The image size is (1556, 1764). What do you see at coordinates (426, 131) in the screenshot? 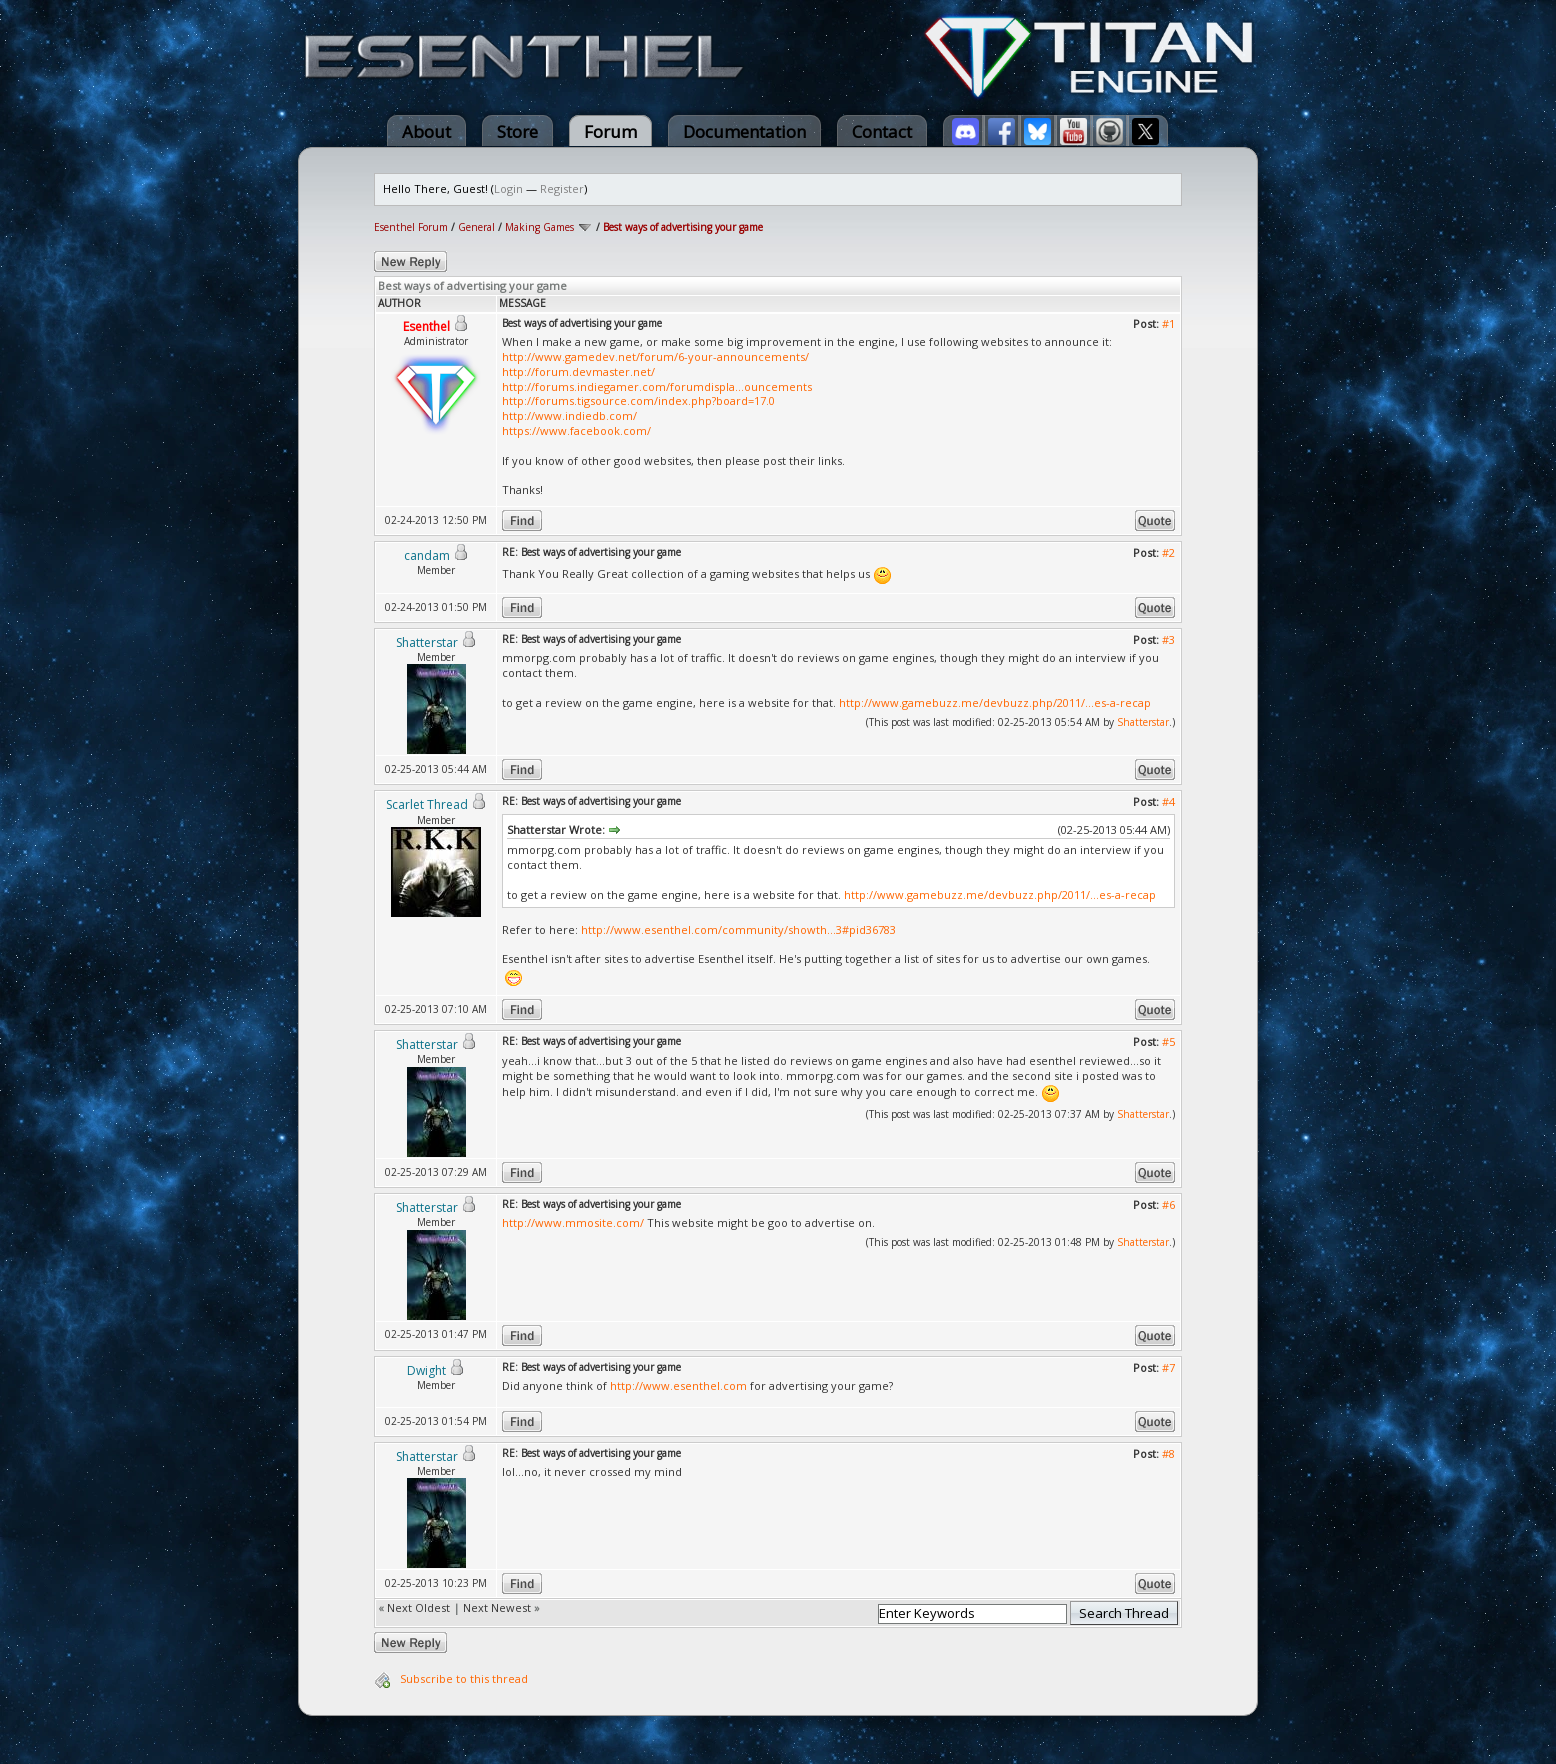
I see `About` at bounding box center [426, 131].